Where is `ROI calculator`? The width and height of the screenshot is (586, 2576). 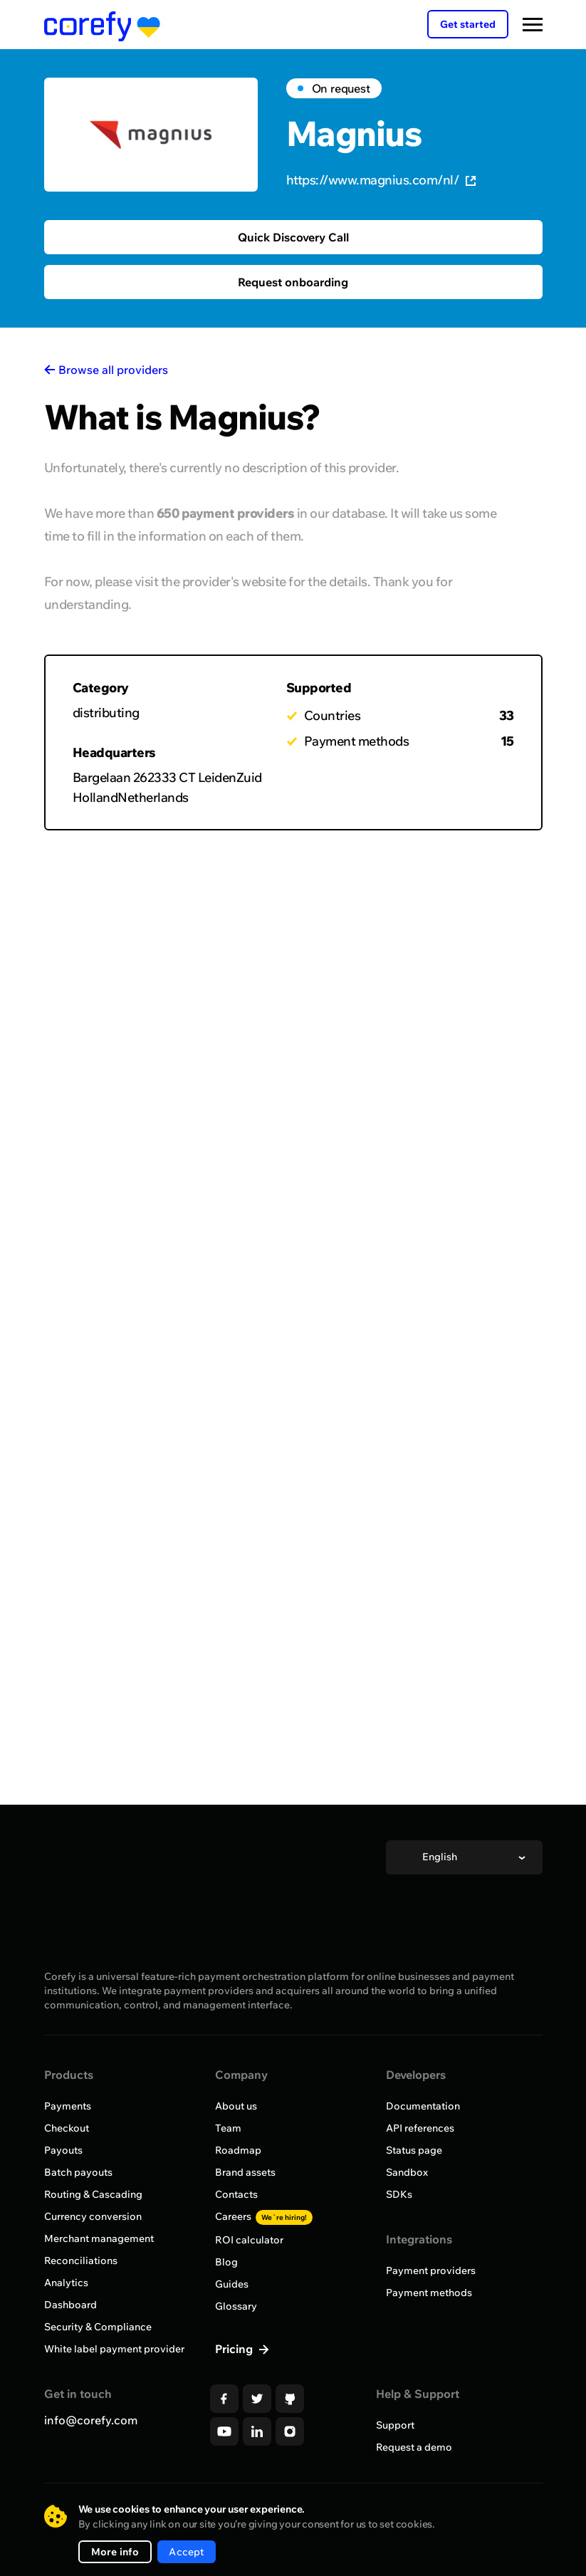
ROI calculator is located at coordinates (249, 2239).